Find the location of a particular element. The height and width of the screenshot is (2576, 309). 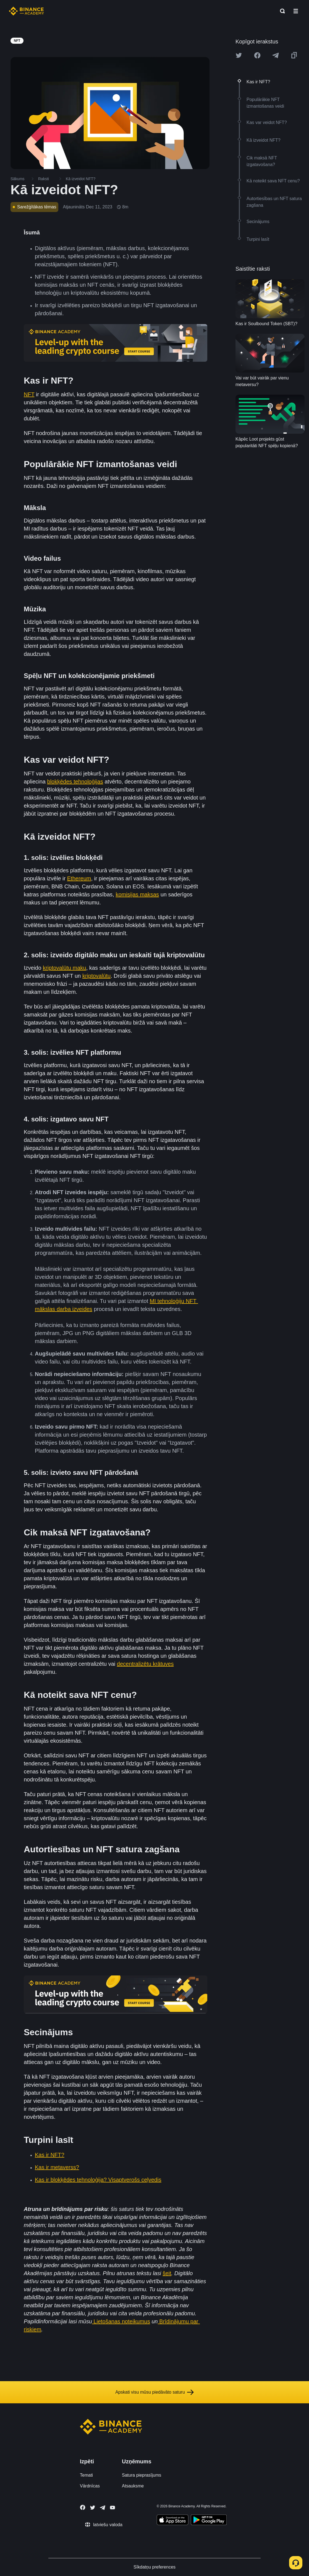

Apskati visu mūsu piedāvāto saturu is located at coordinates (154, 2392).